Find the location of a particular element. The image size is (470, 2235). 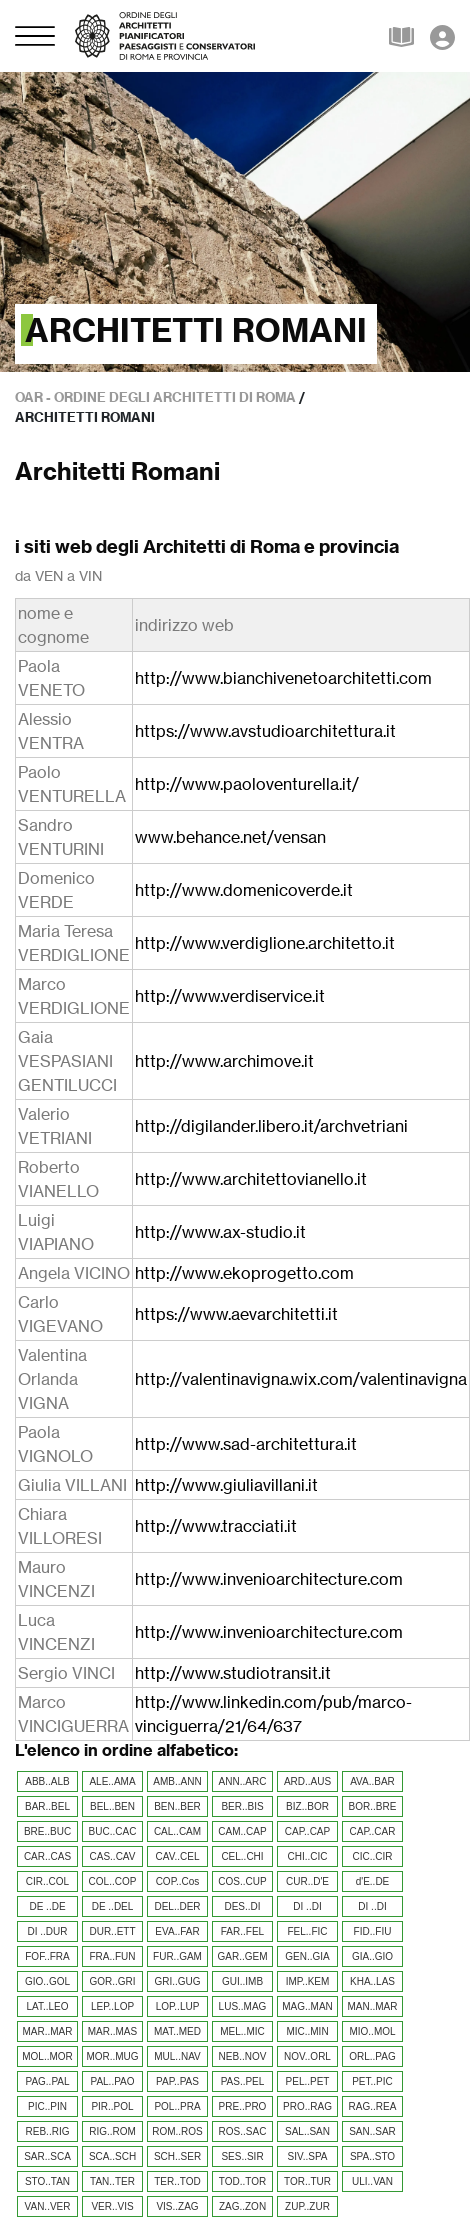

SAN..SAR is located at coordinates (372, 2131).